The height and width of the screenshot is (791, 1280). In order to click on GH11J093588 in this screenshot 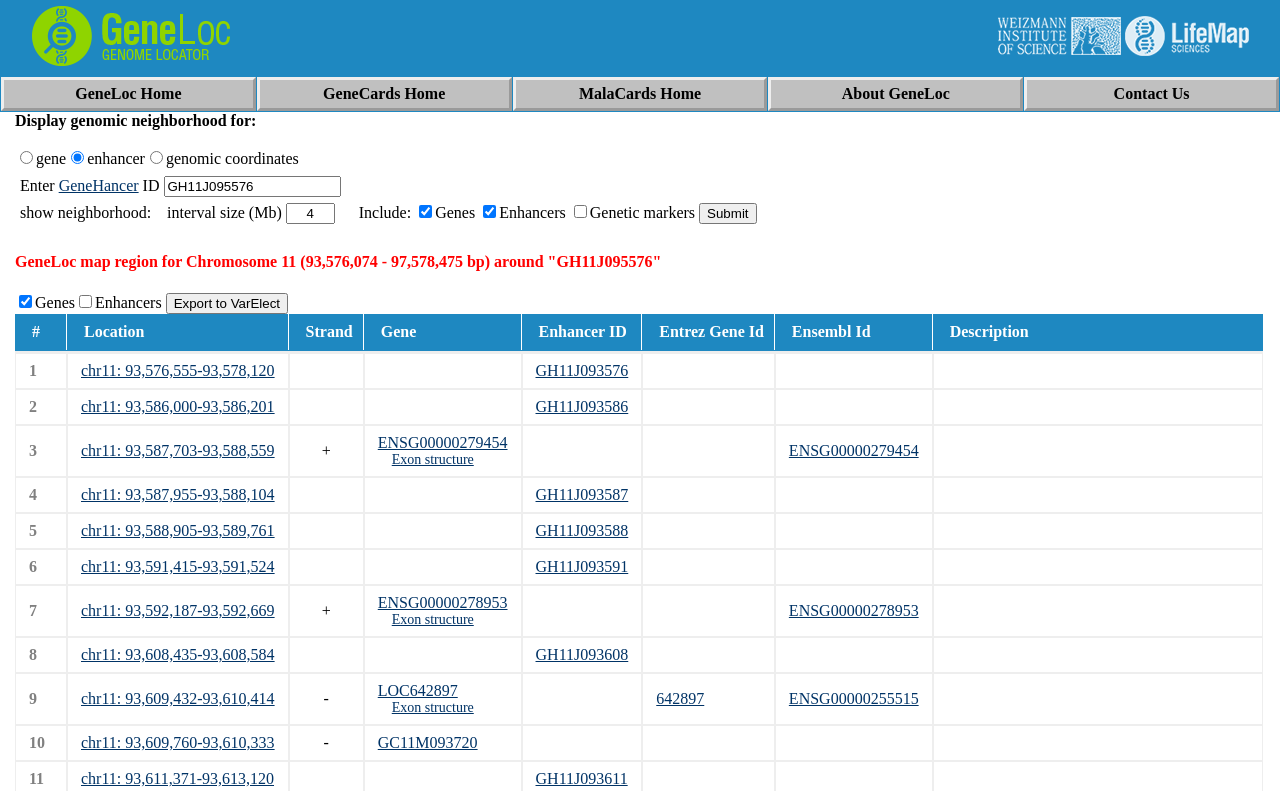, I will do `click(582, 530)`.